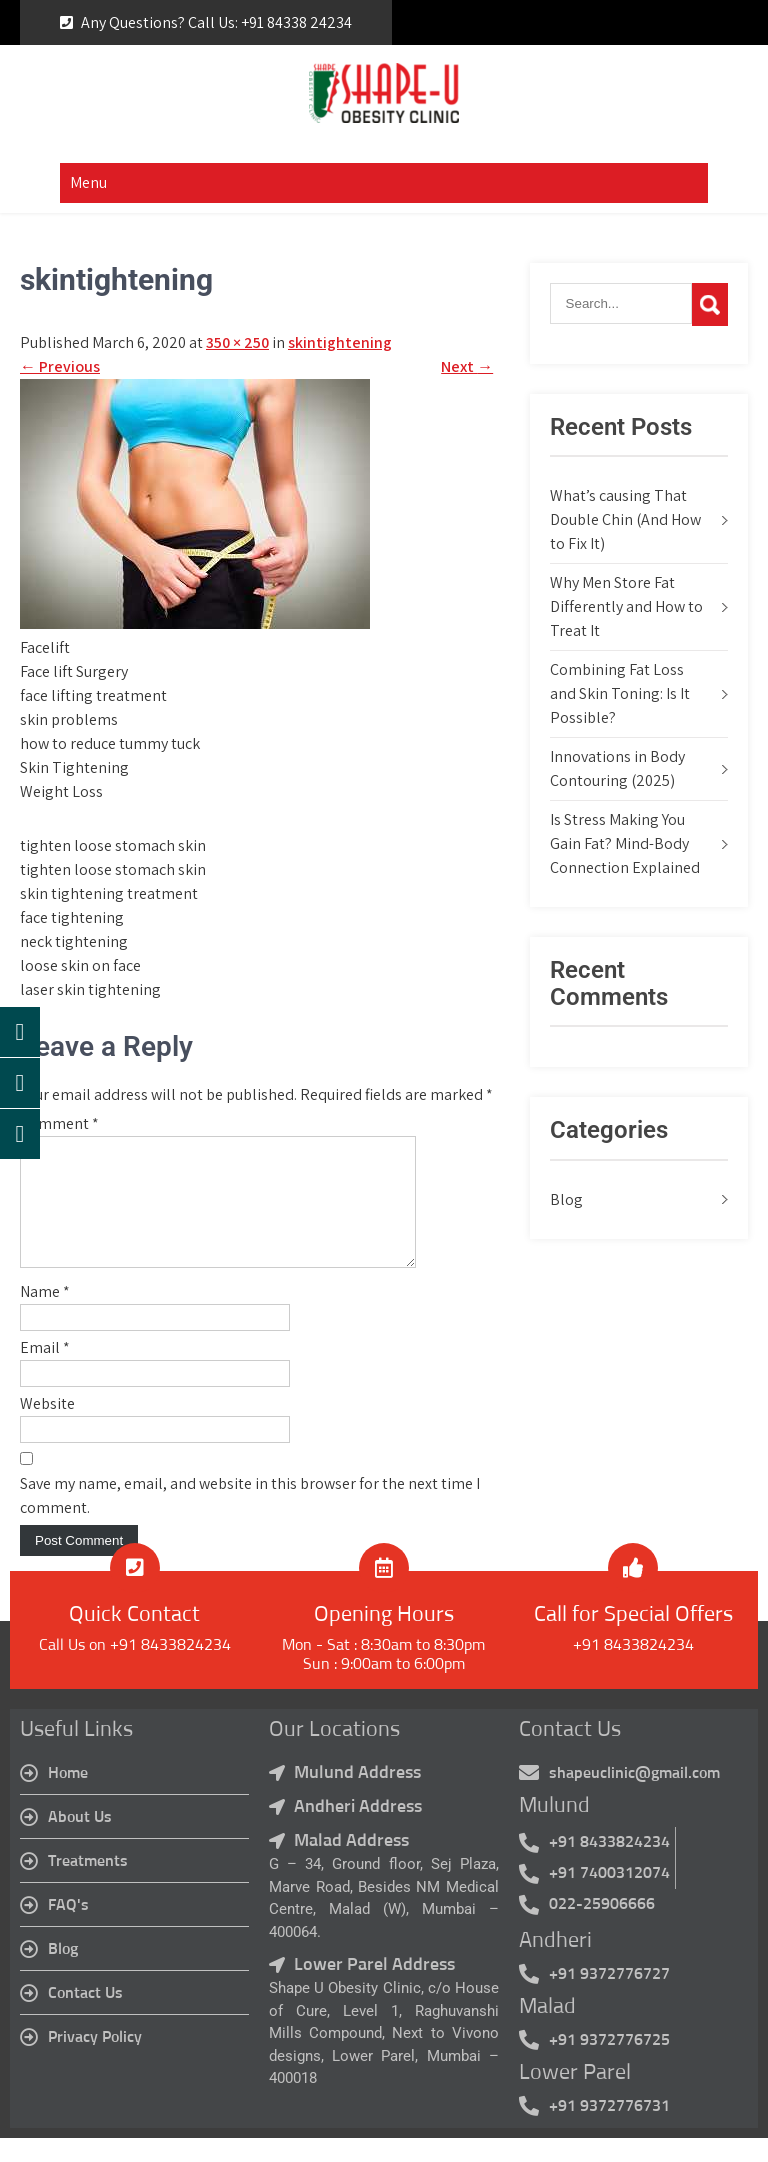  I want to click on Previous, so click(60, 366).